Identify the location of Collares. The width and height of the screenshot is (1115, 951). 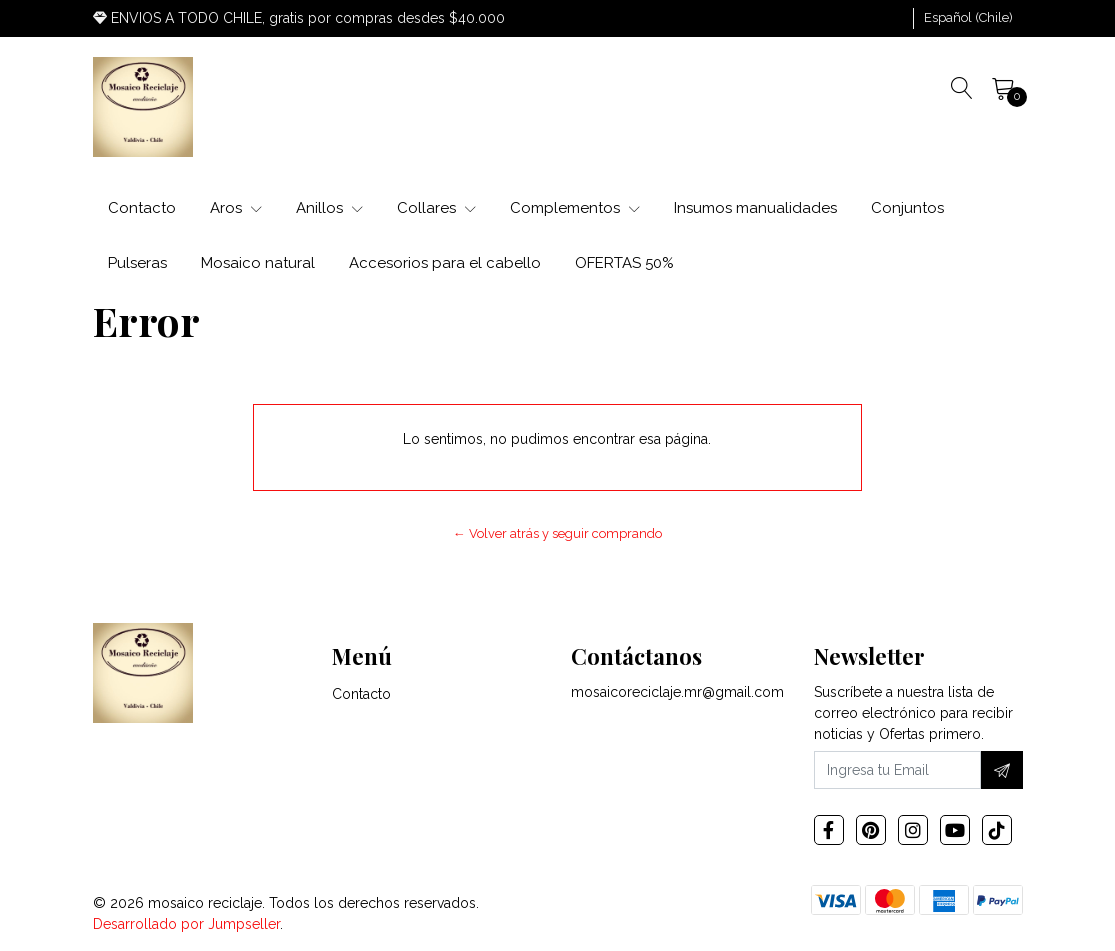
(436, 208).